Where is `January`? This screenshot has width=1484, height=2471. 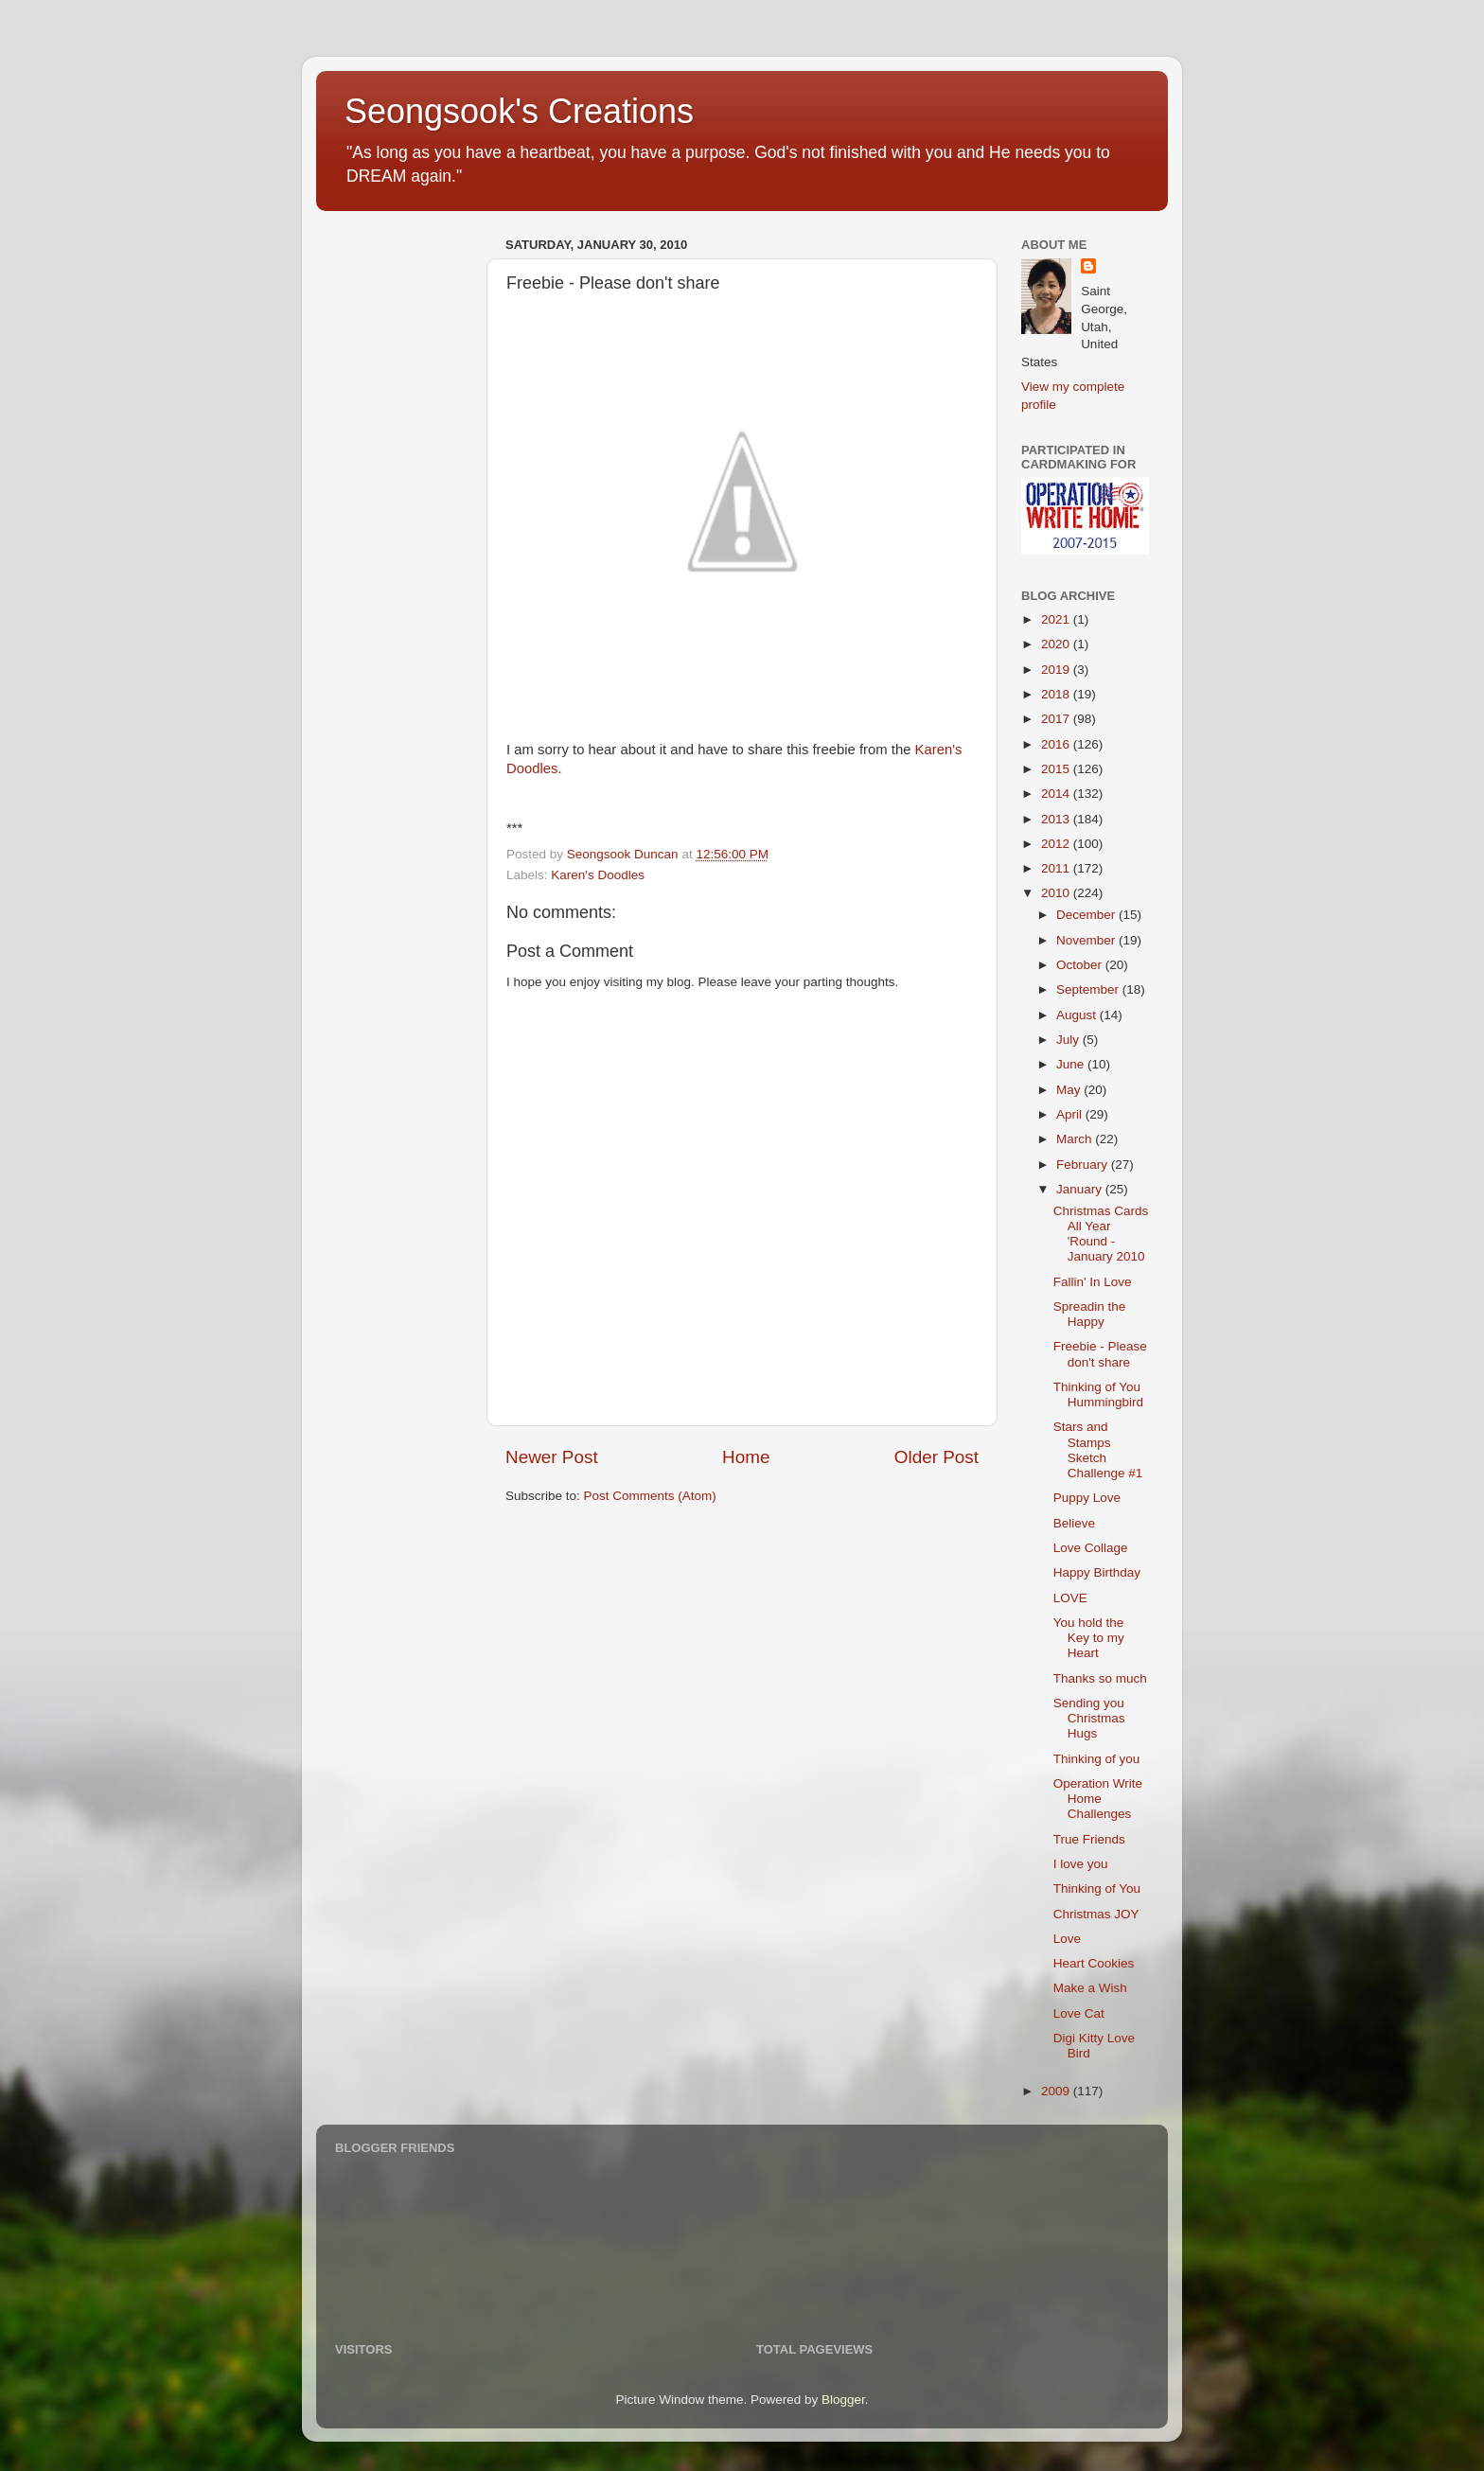
January is located at coordinates (1080, 1189).